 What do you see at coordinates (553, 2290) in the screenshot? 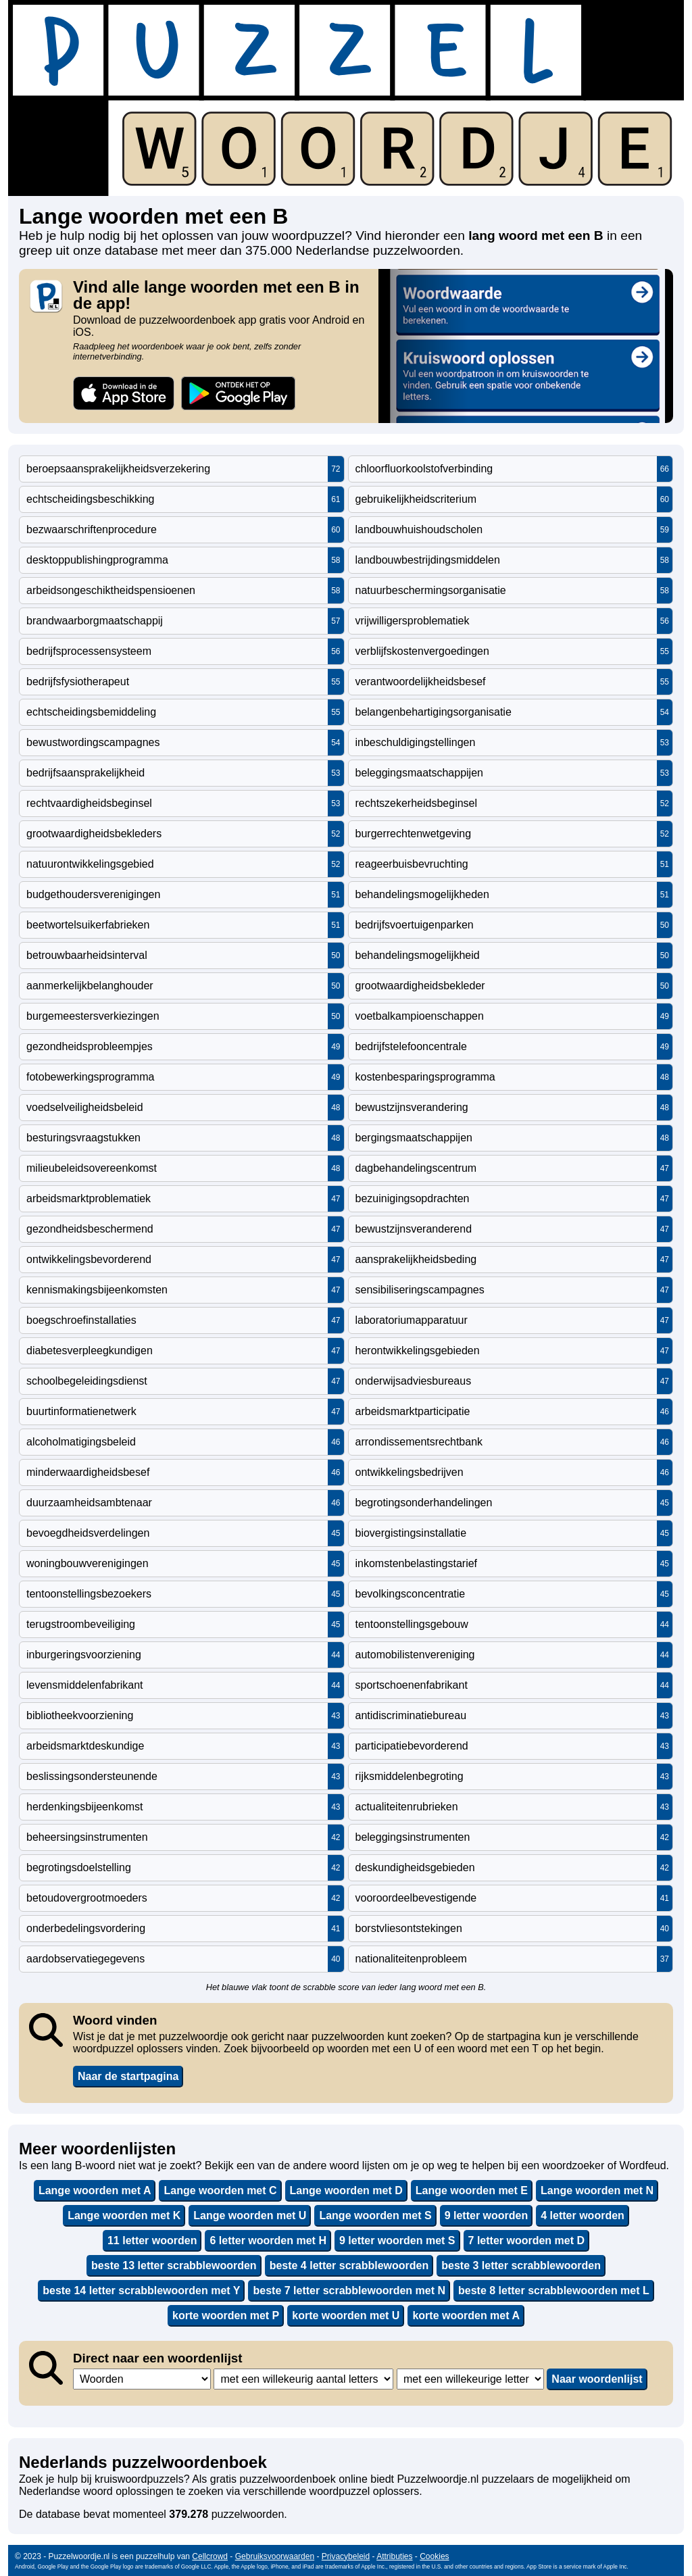
I see `beste 8 letter scrabblewoorden met L` at bounding box center [553, 2290].